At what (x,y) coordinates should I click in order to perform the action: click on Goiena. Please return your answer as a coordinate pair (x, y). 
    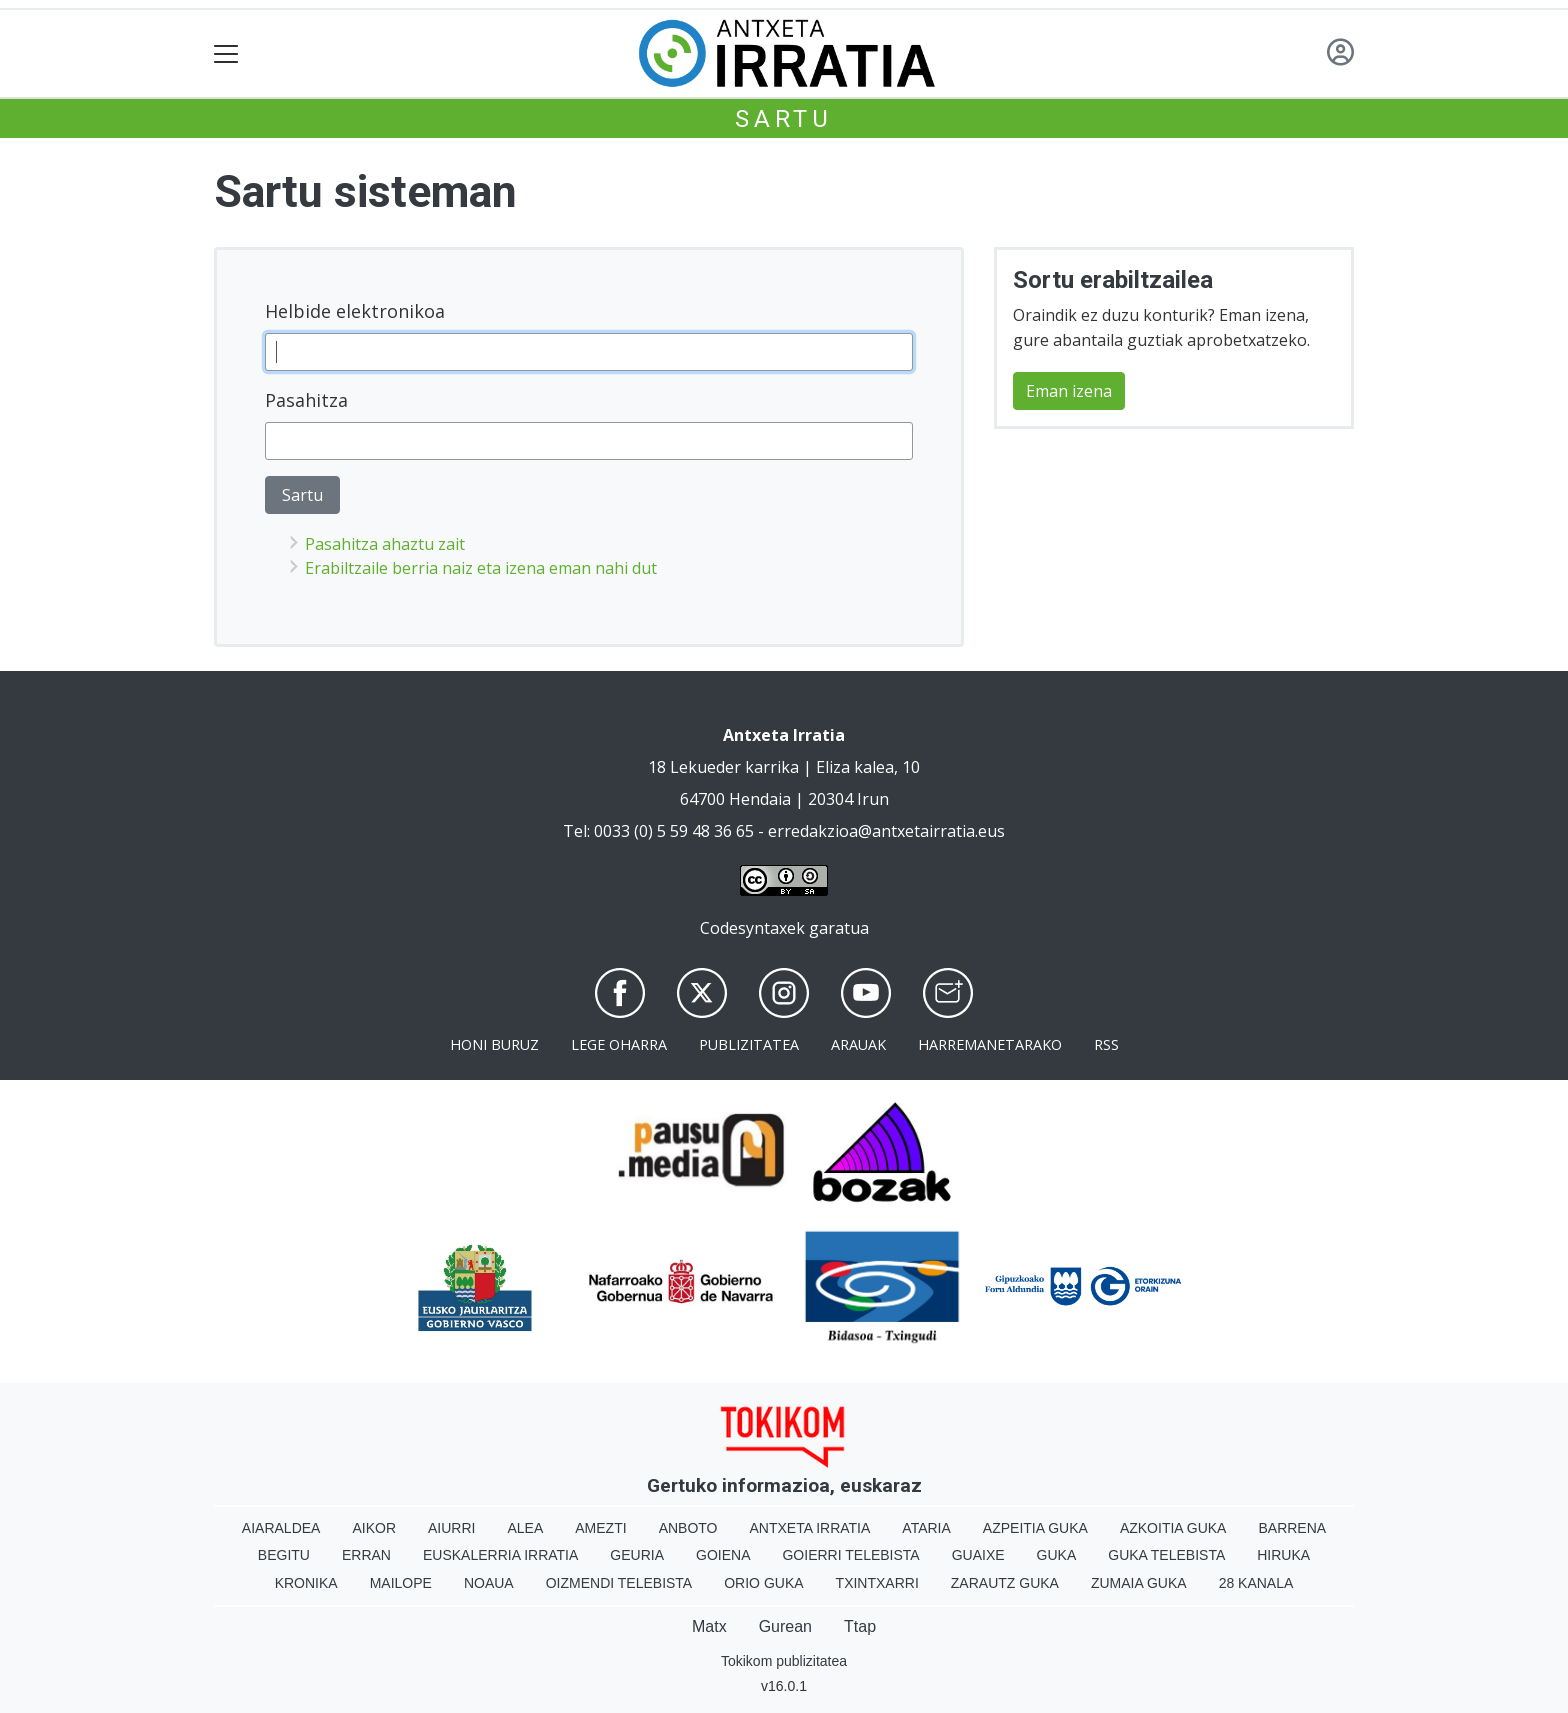
    Looking at the image, I should click on (723, 1555).